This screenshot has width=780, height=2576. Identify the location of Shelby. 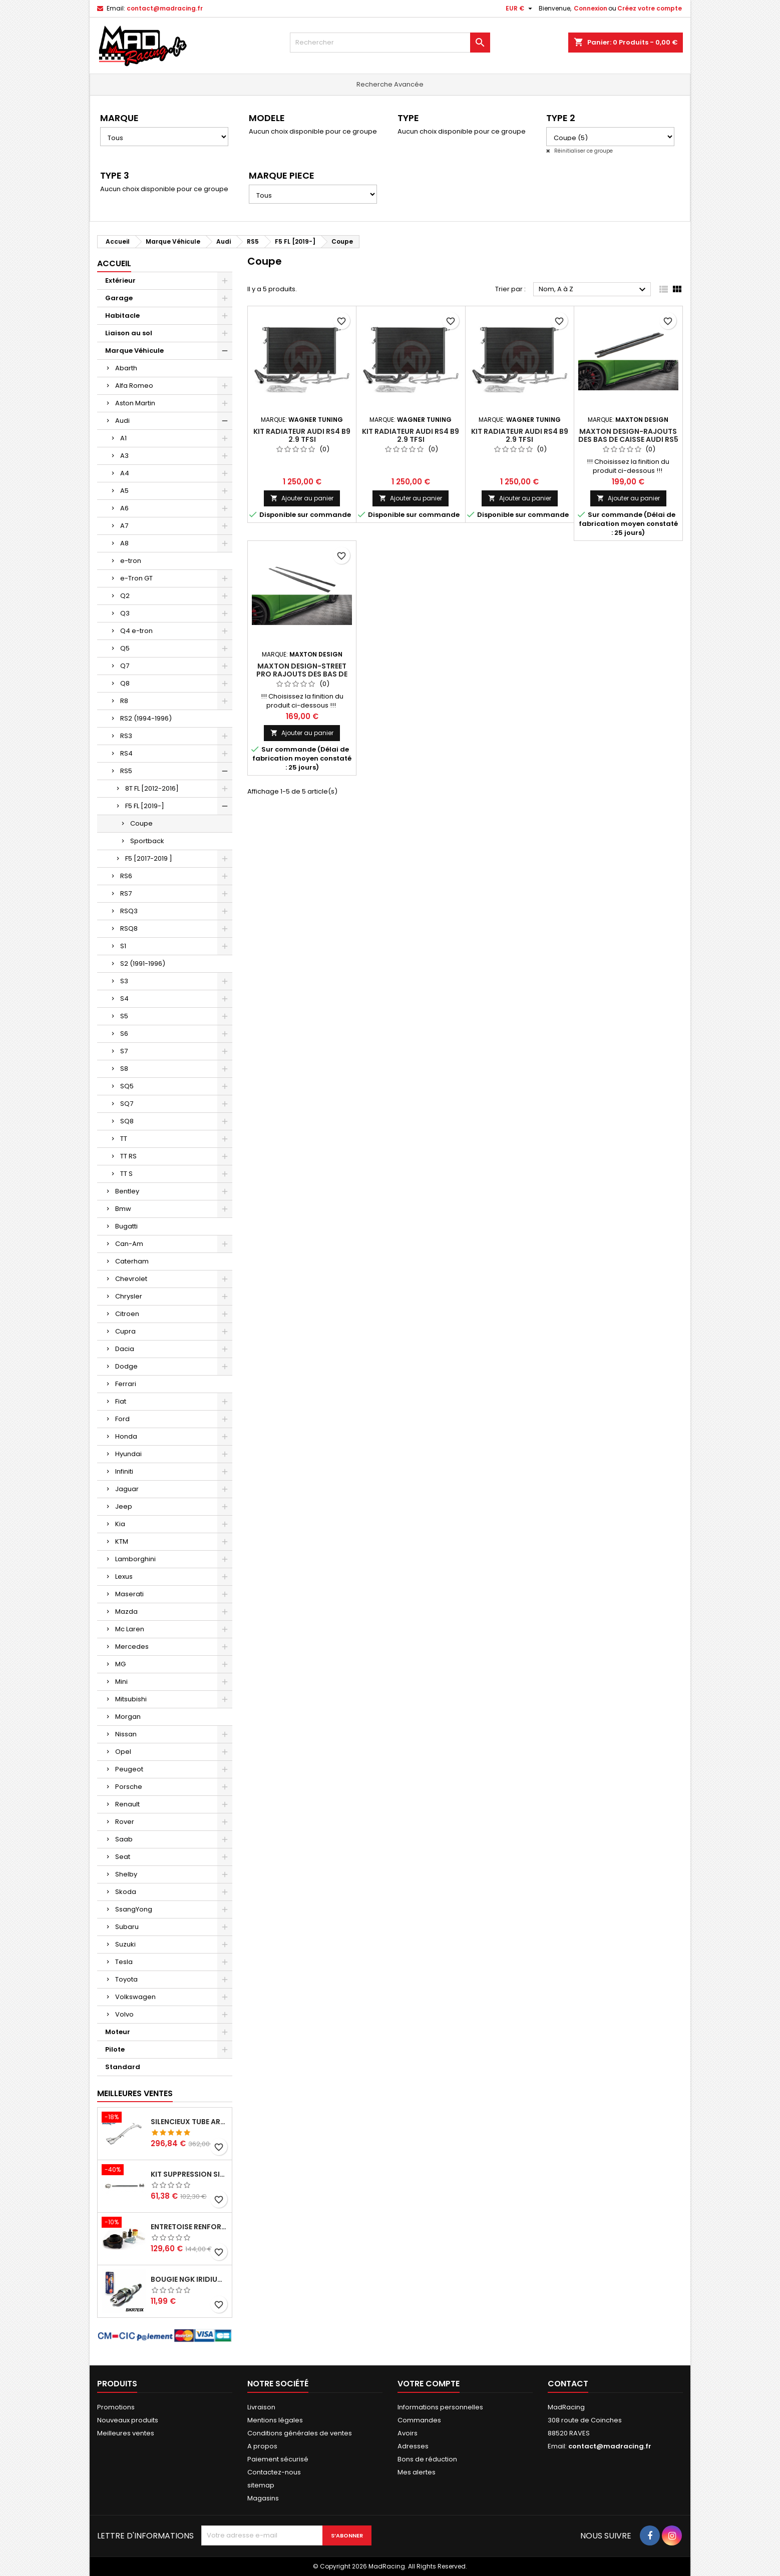
(126, 1874).